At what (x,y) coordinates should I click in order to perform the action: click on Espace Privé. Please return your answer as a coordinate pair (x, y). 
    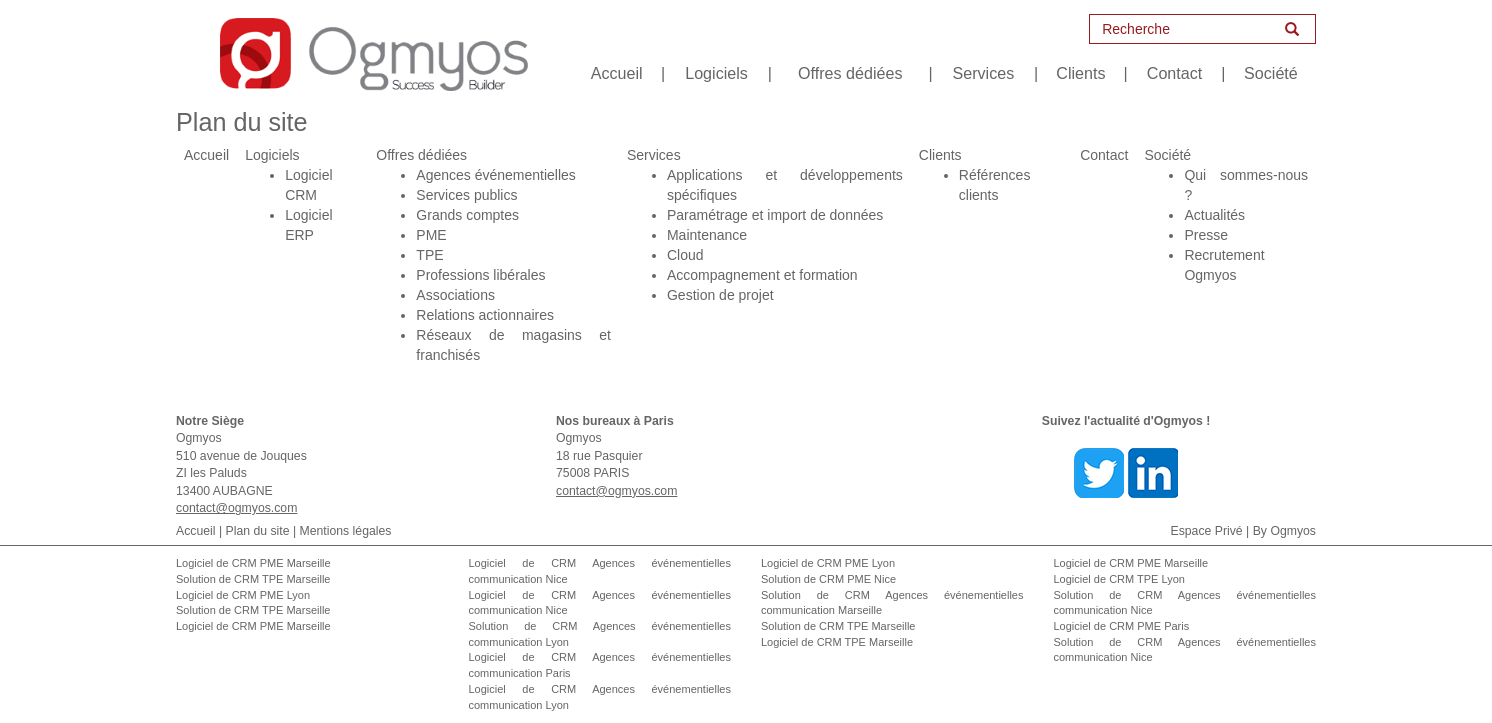
    Looking at the image, I should click on (1207, 531).